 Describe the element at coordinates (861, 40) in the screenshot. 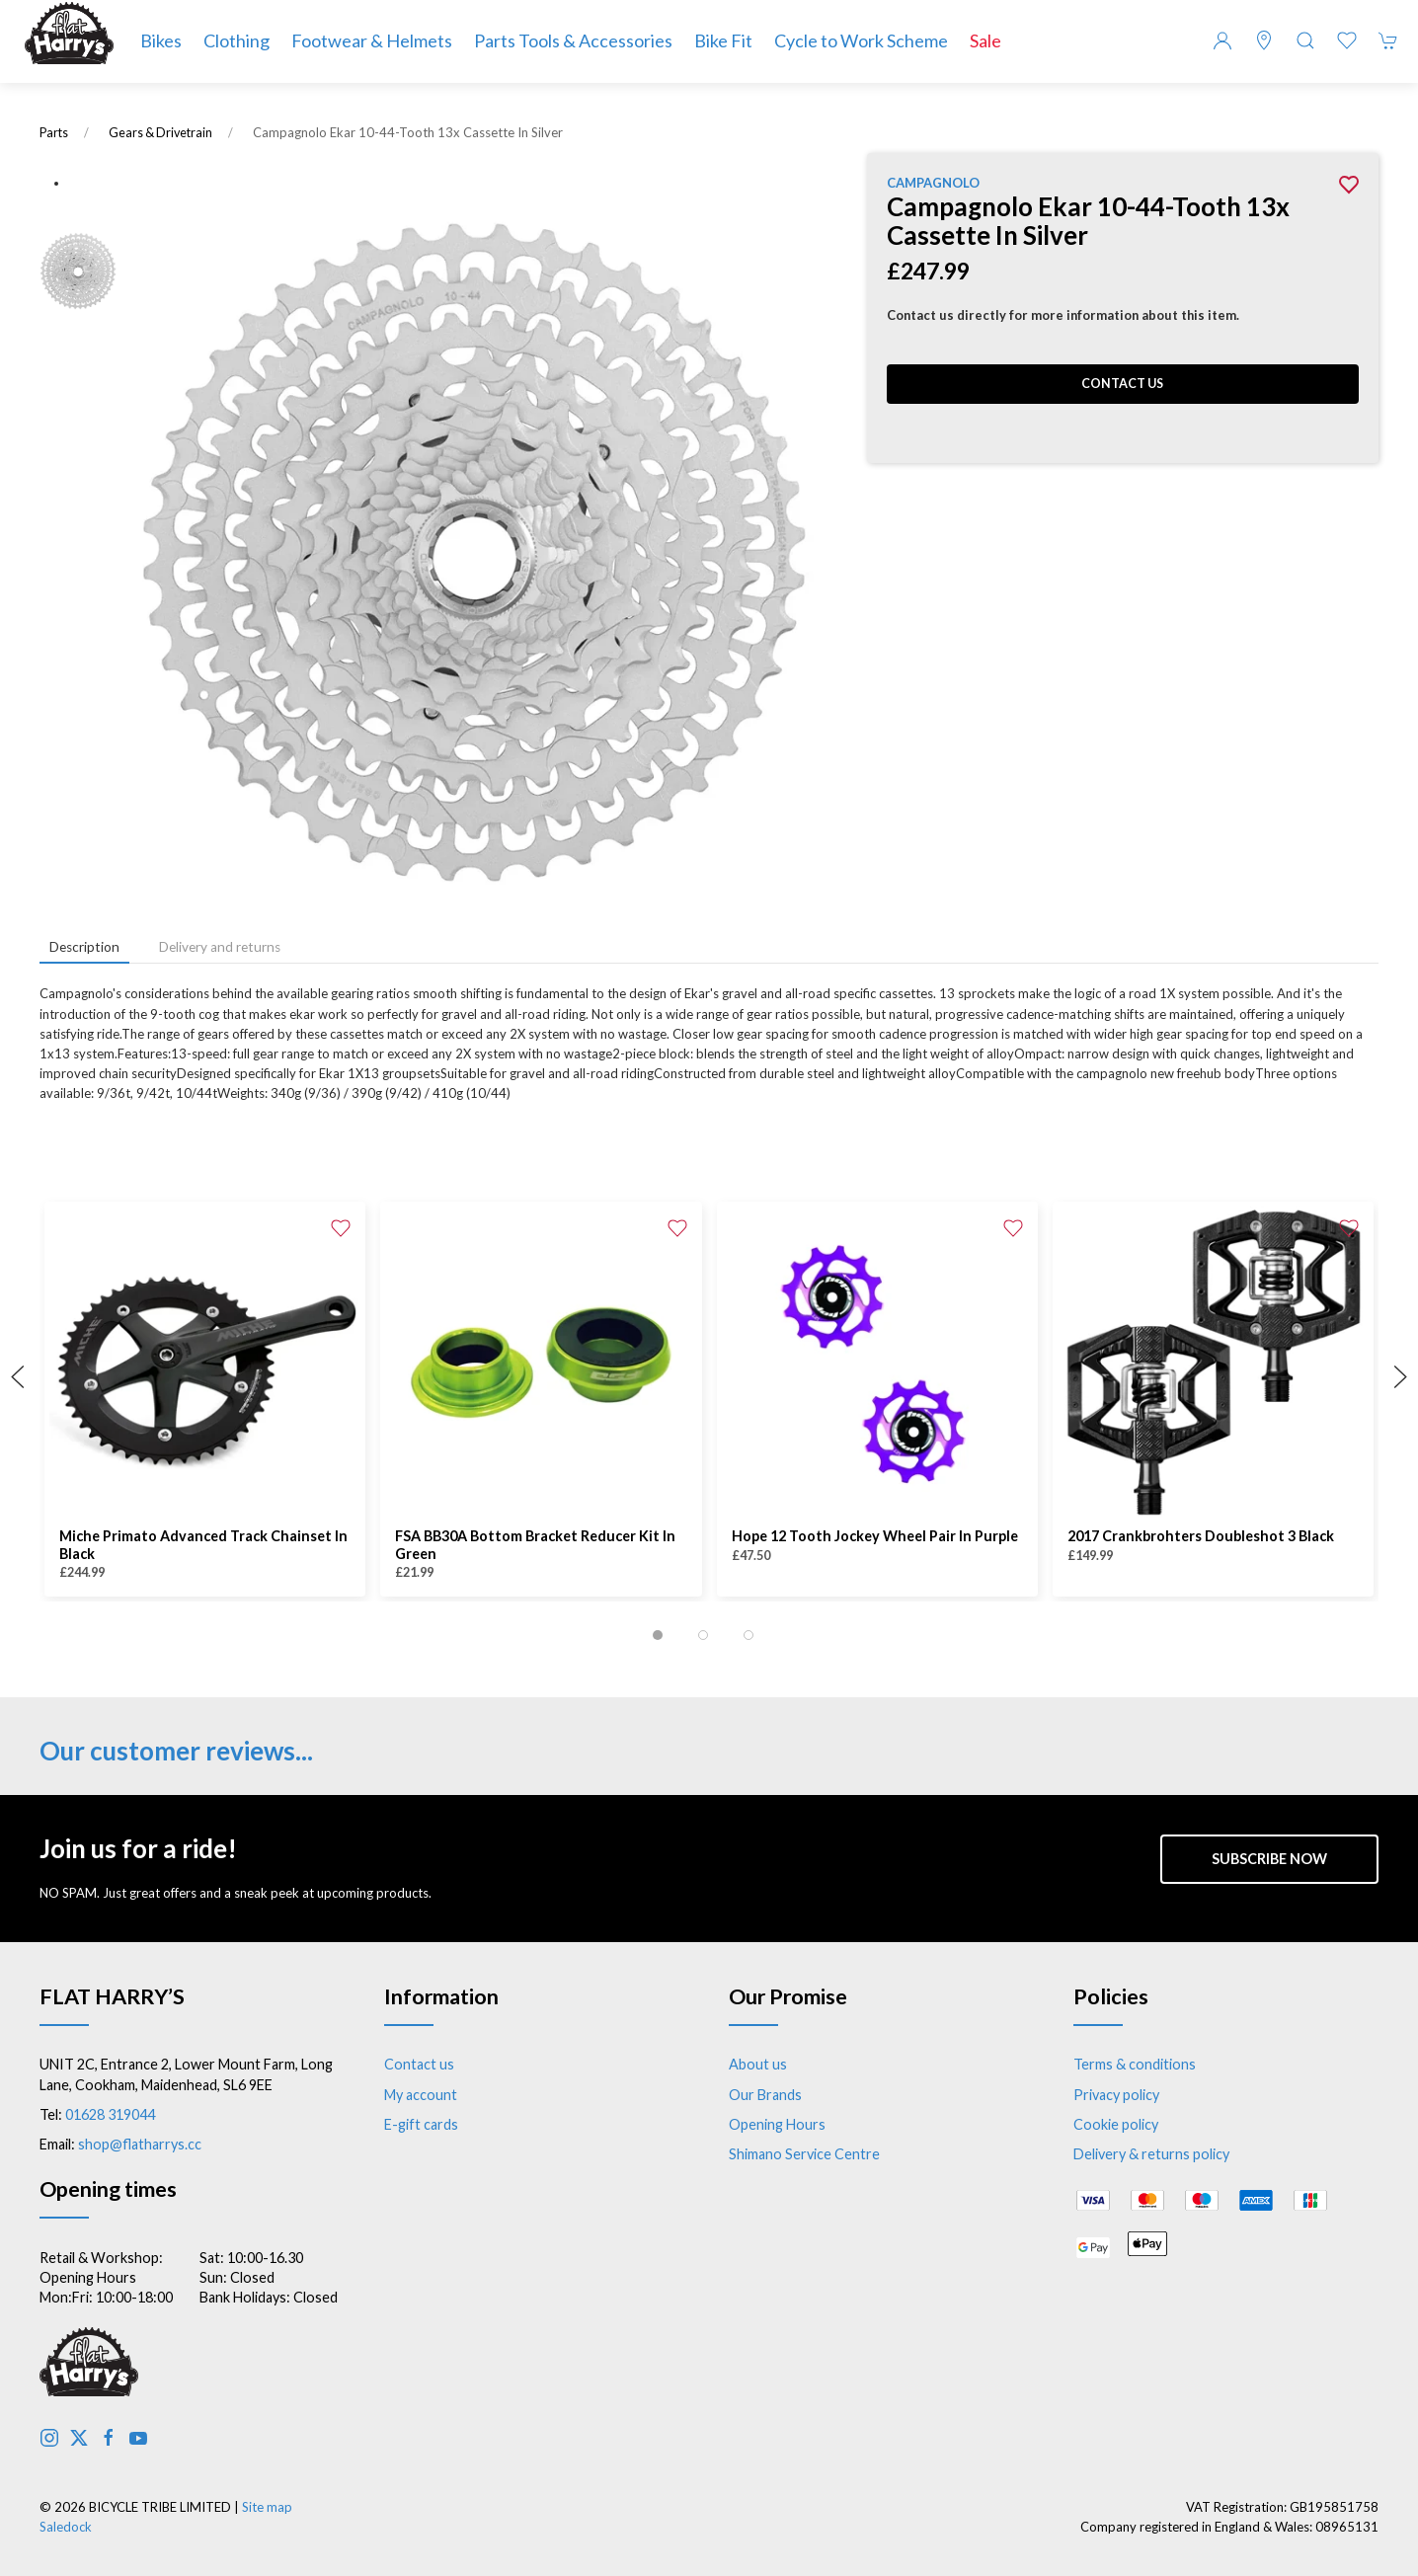

I see `Cycle to Work Scheme` at that location.